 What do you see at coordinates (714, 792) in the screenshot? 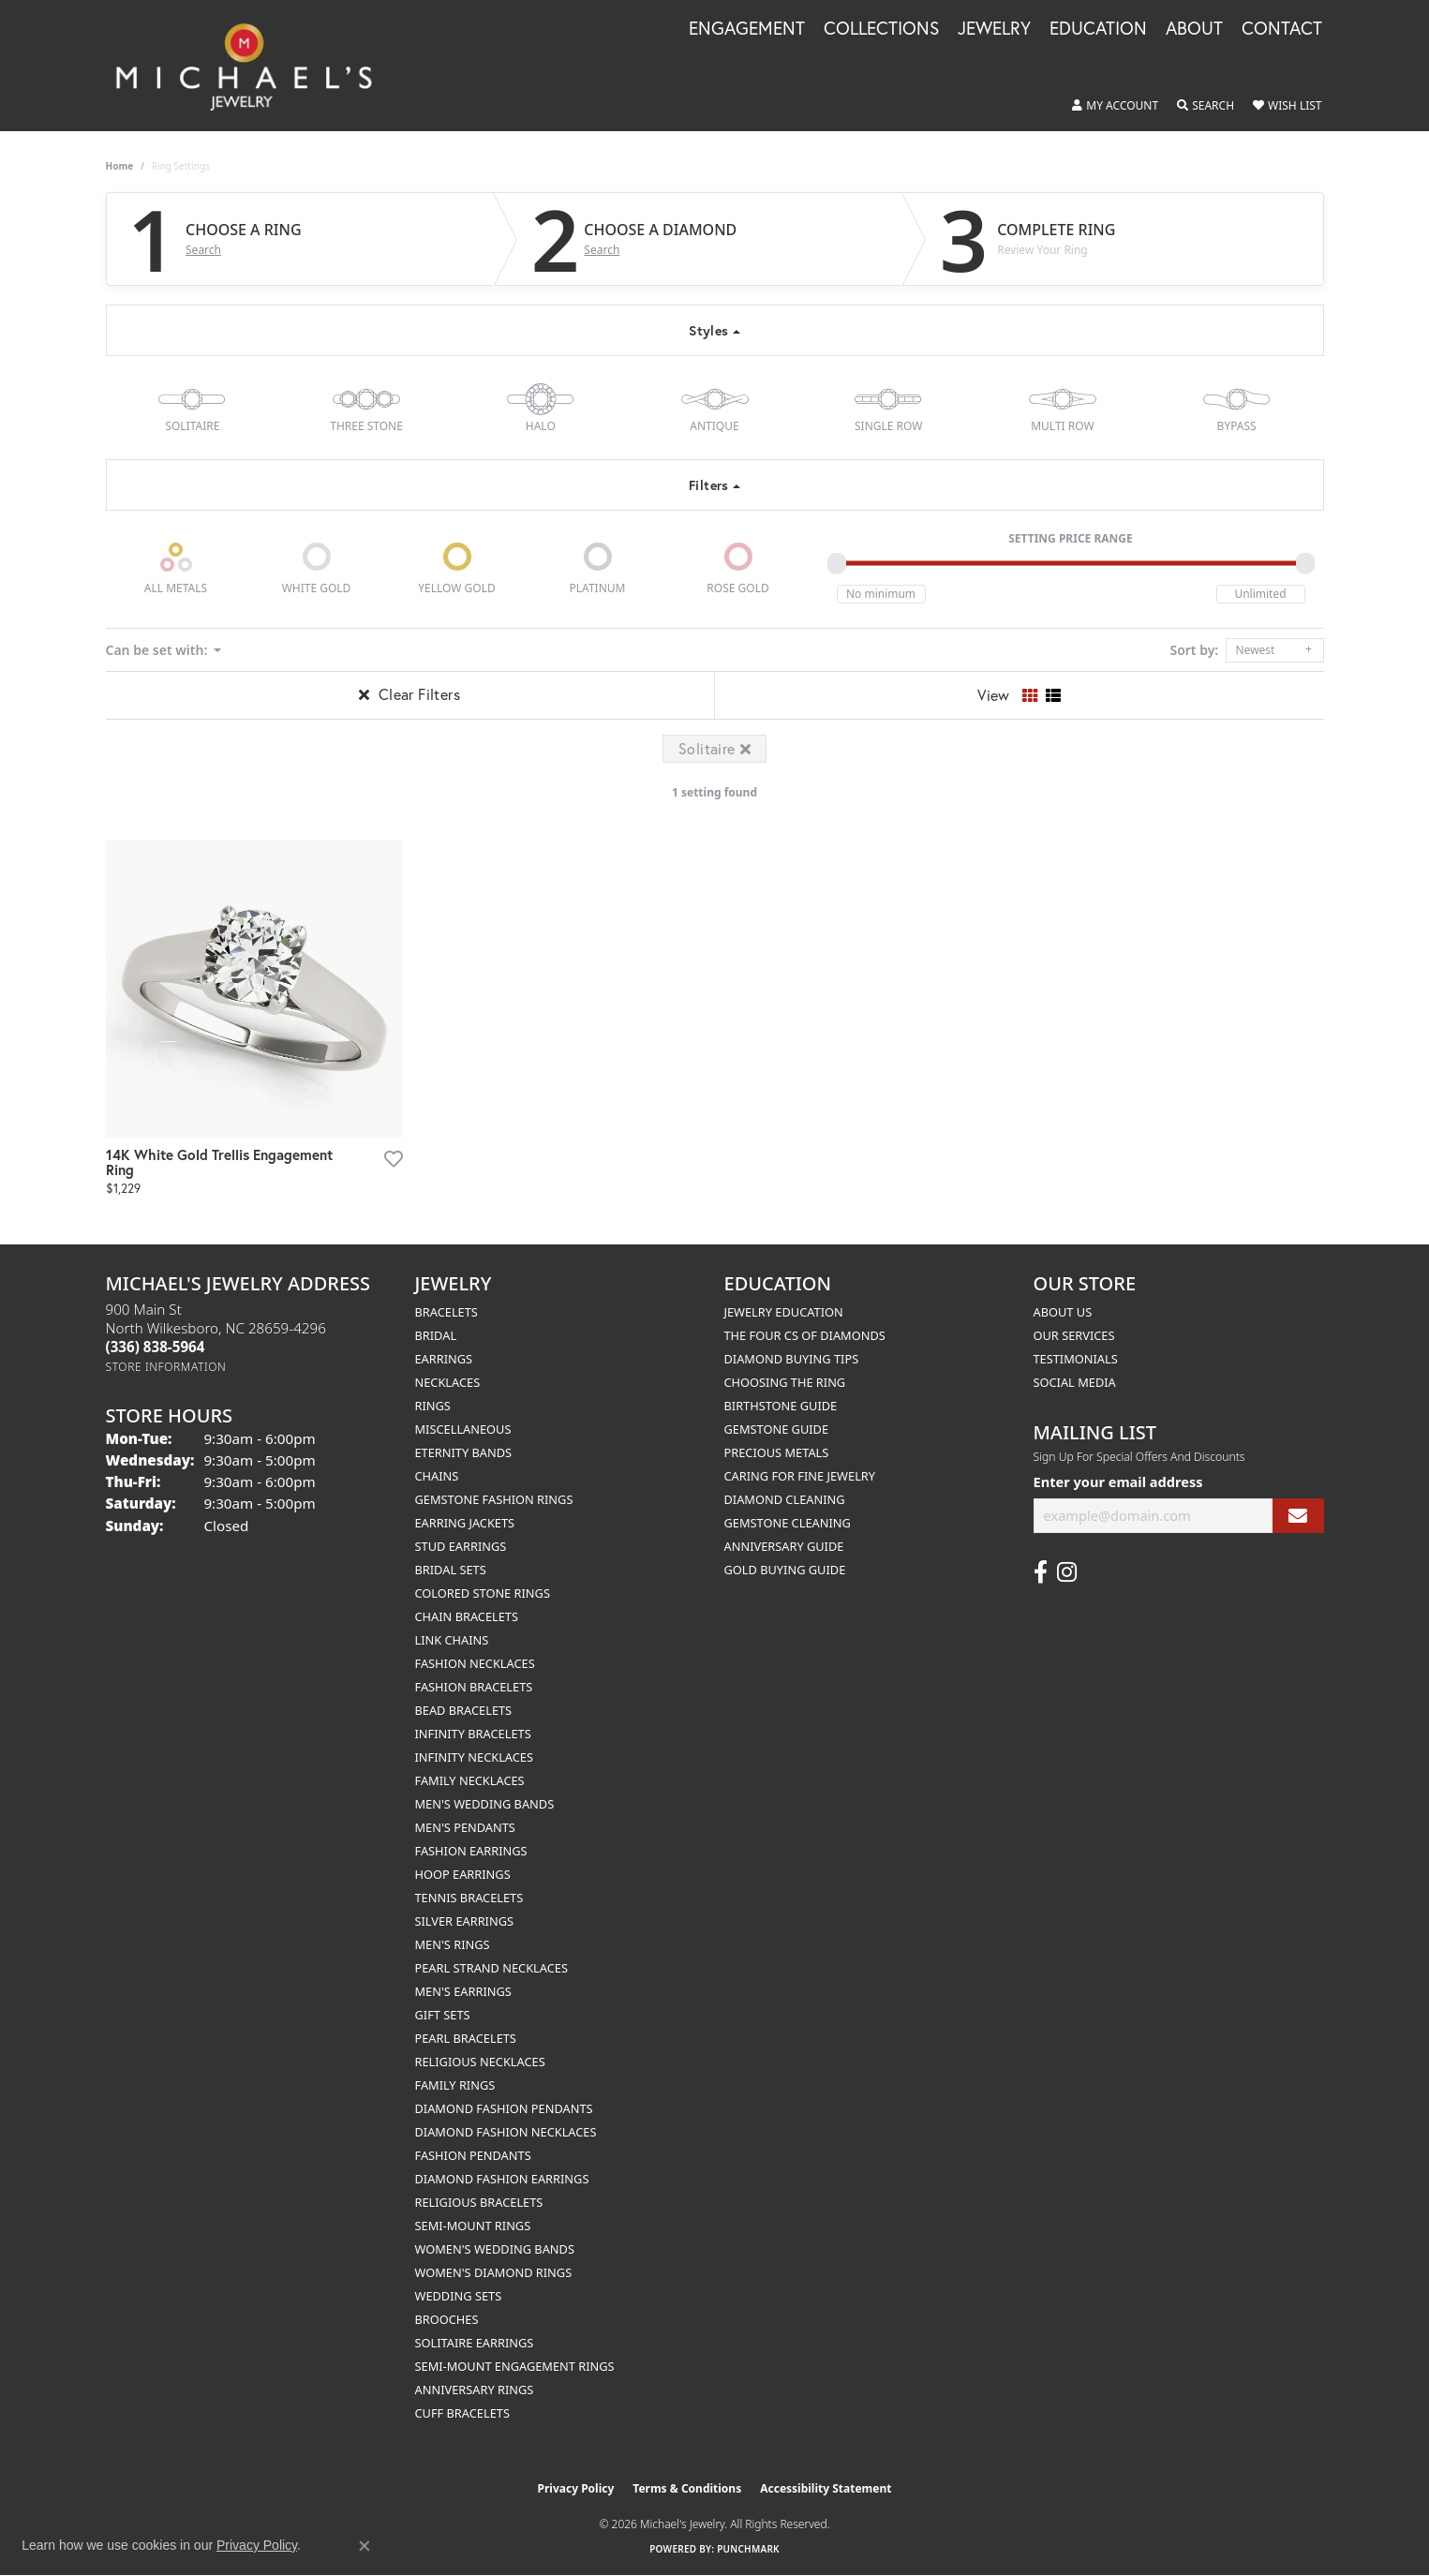
I see `1 setting found` at bounding box center [714, 792].